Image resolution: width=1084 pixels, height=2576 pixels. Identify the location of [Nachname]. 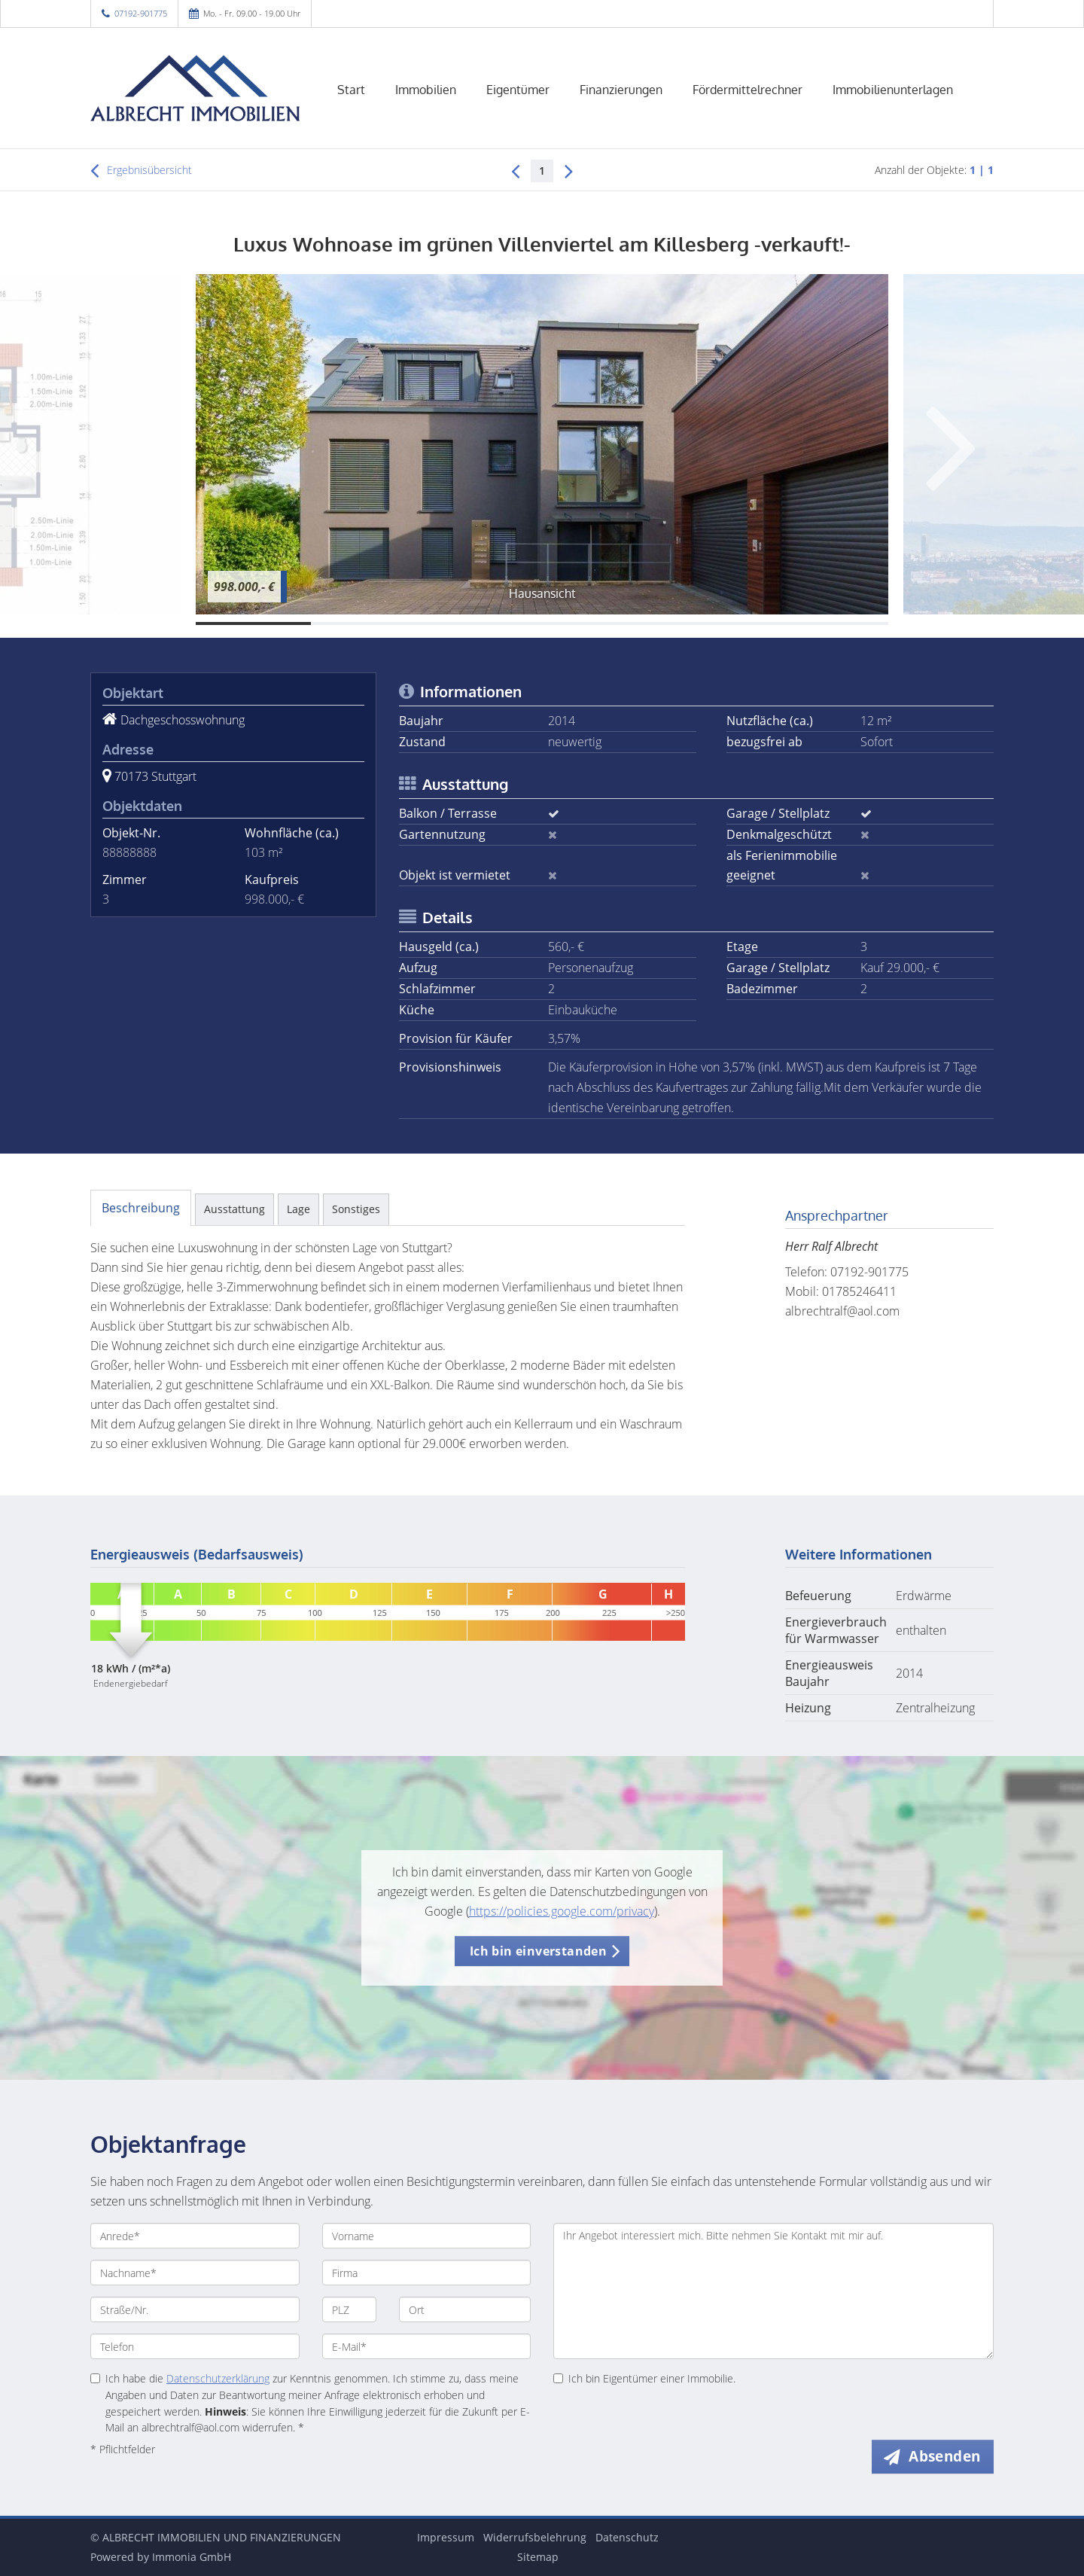
(195, 2272).